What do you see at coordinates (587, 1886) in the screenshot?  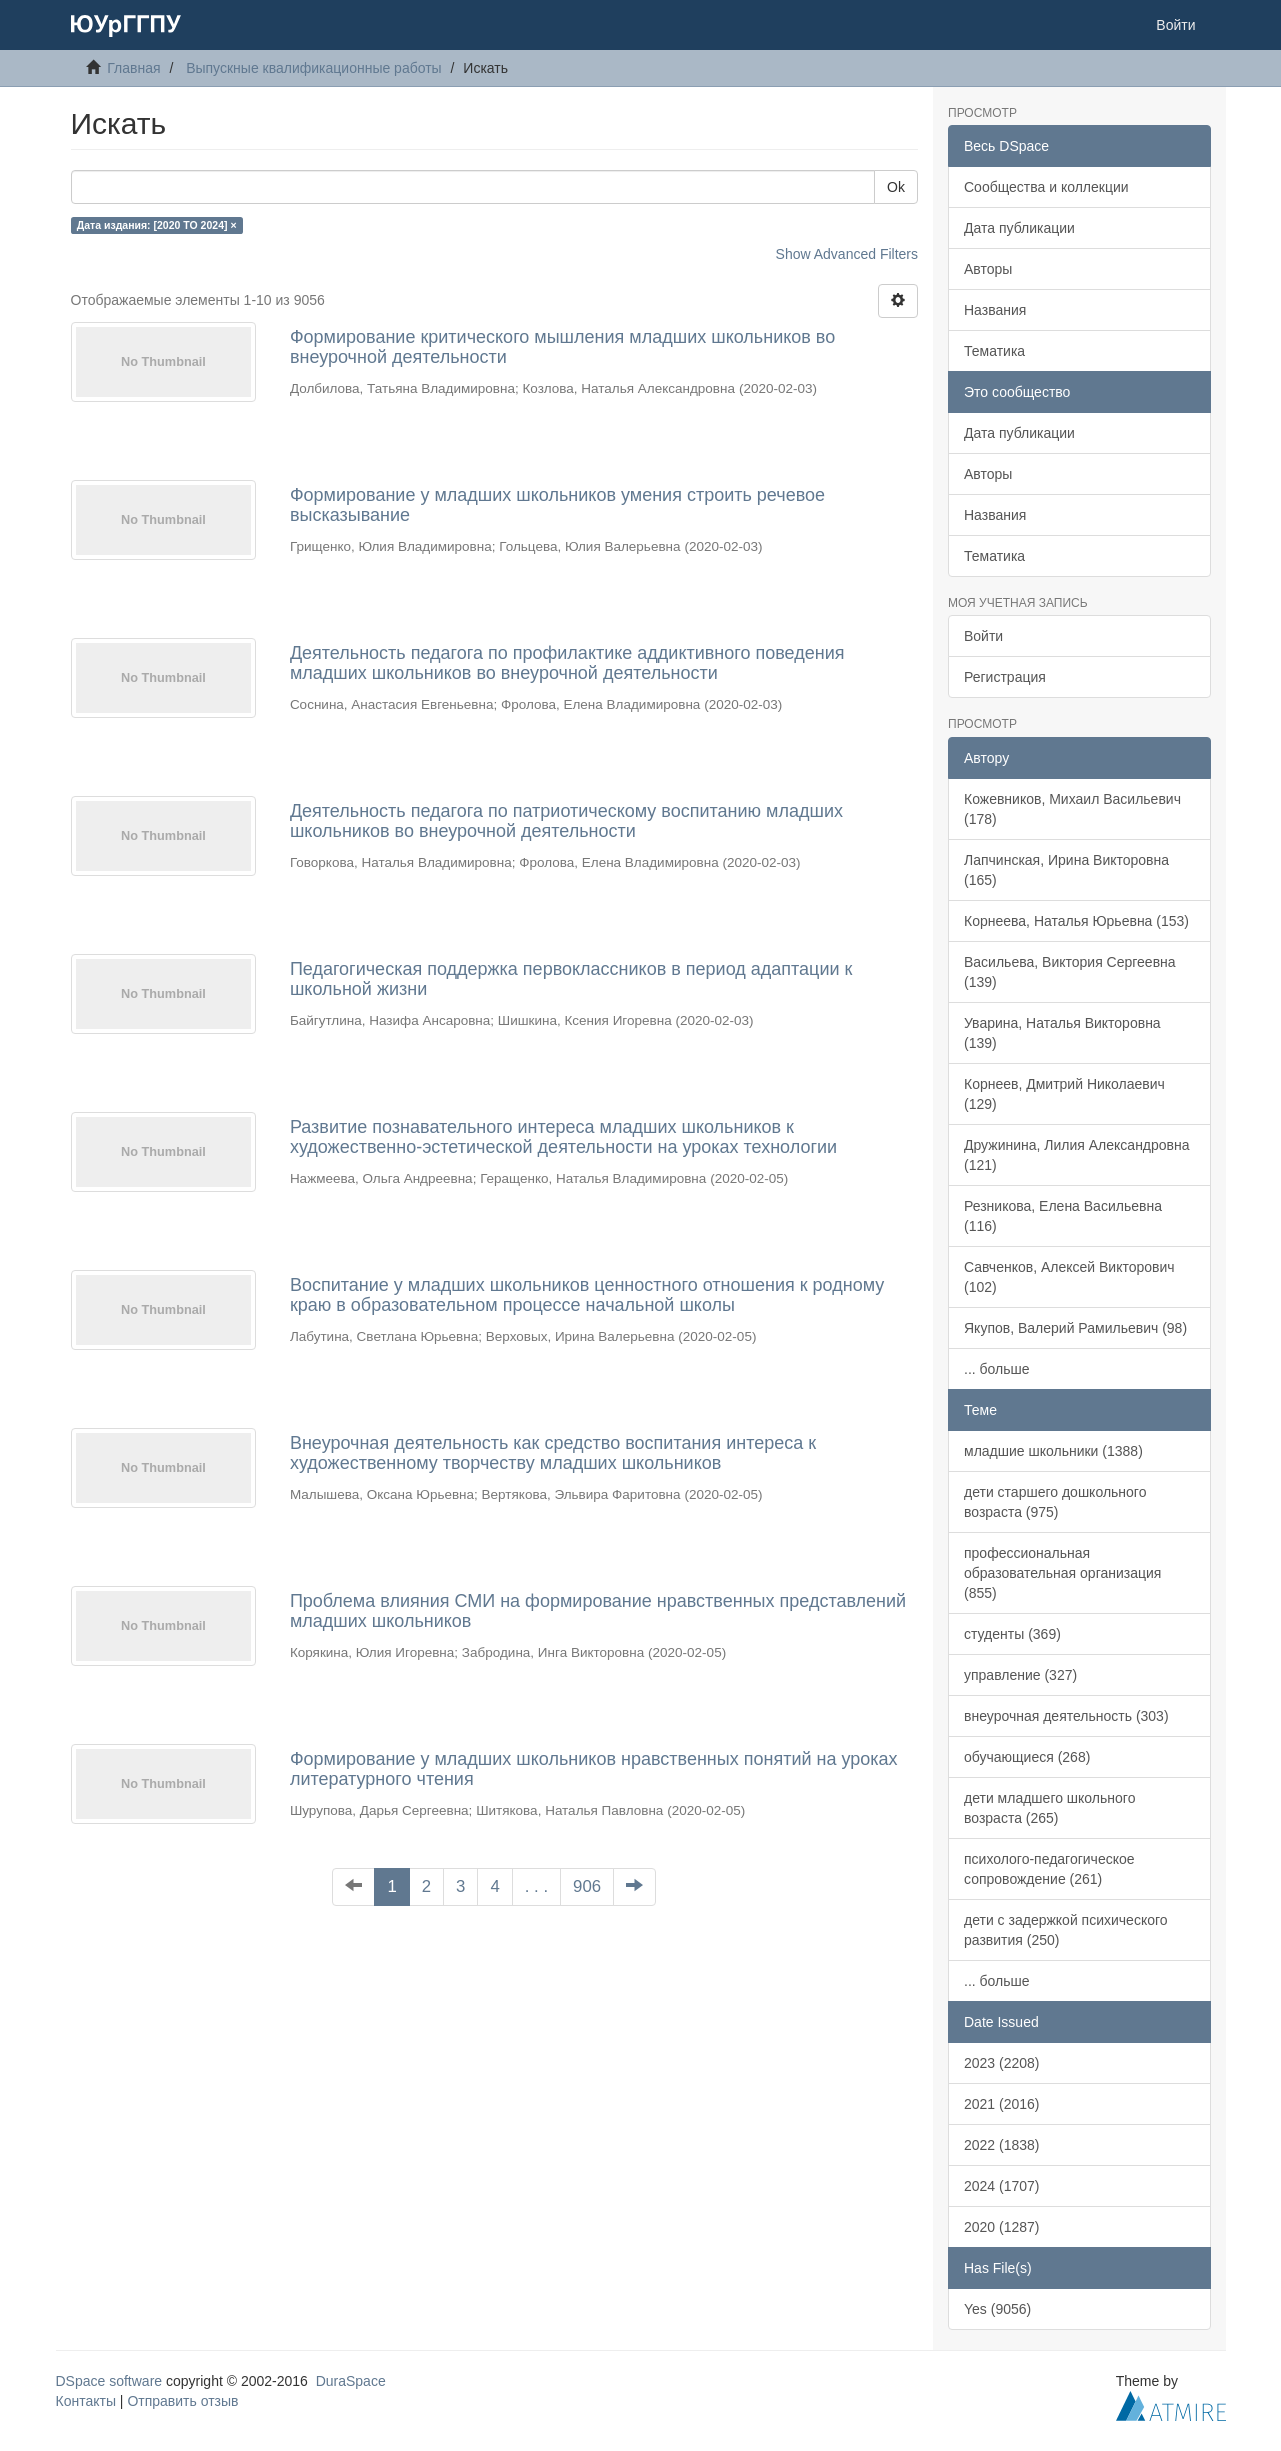 I see `906` at bounding box center [587, 1886].